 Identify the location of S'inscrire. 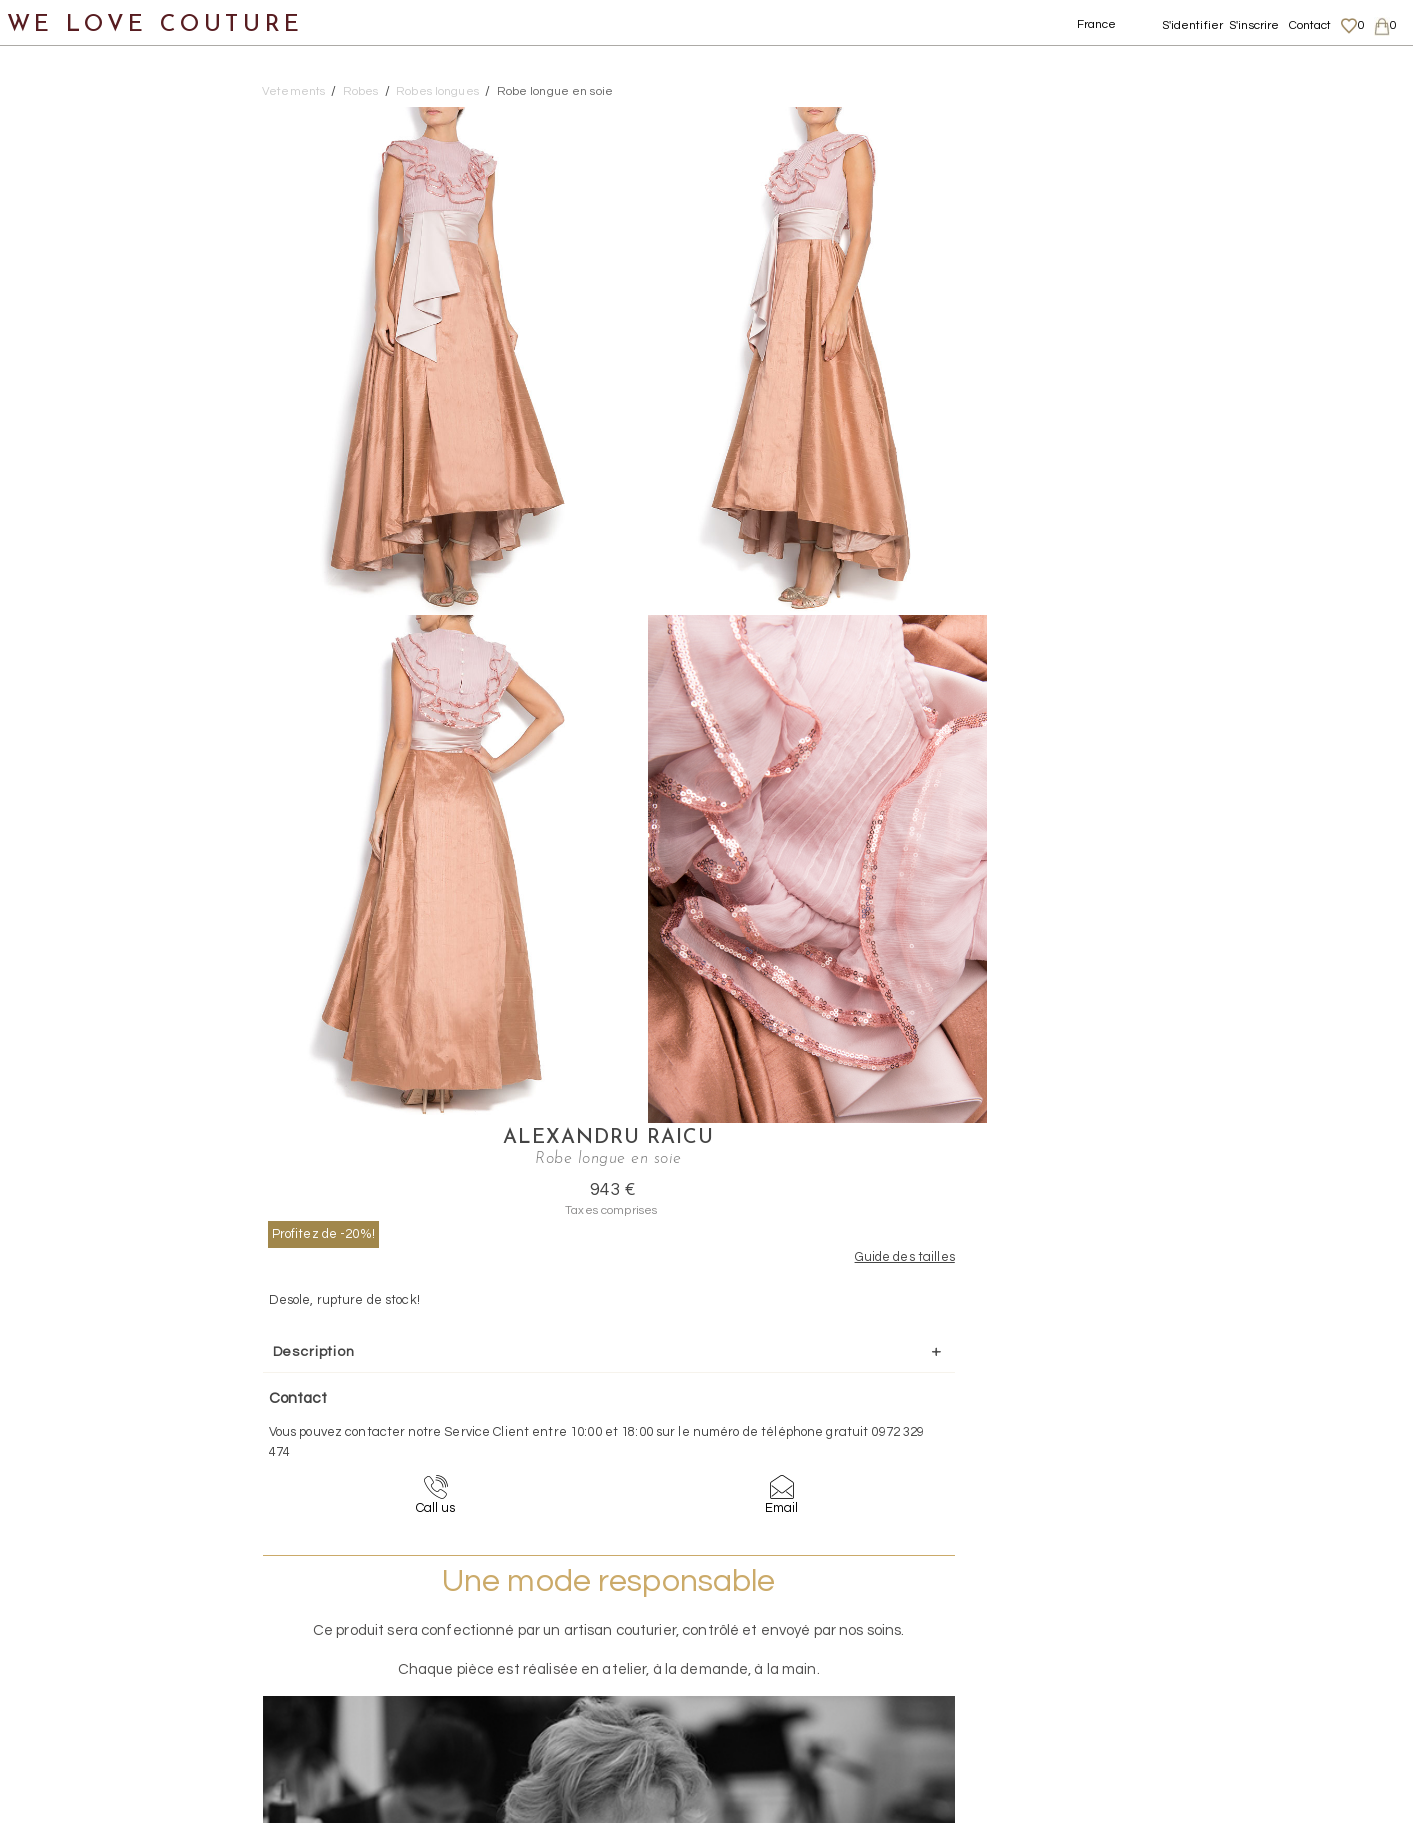
(1254, 25).